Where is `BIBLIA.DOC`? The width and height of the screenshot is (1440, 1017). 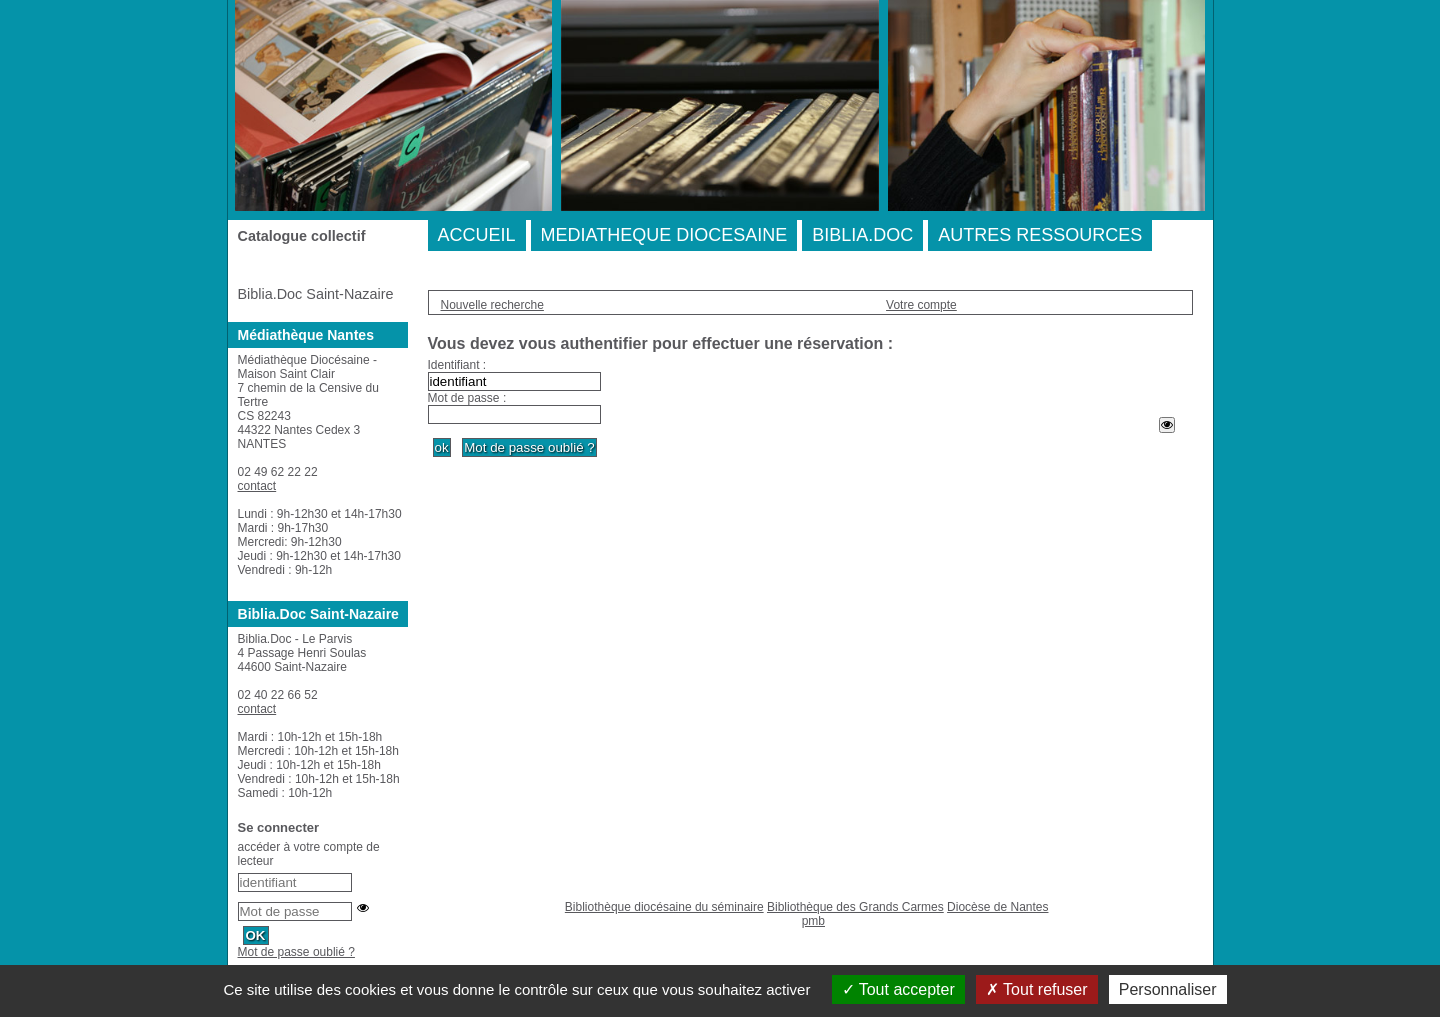
BIBLIA.DOC is located at coordinates (862, 235).